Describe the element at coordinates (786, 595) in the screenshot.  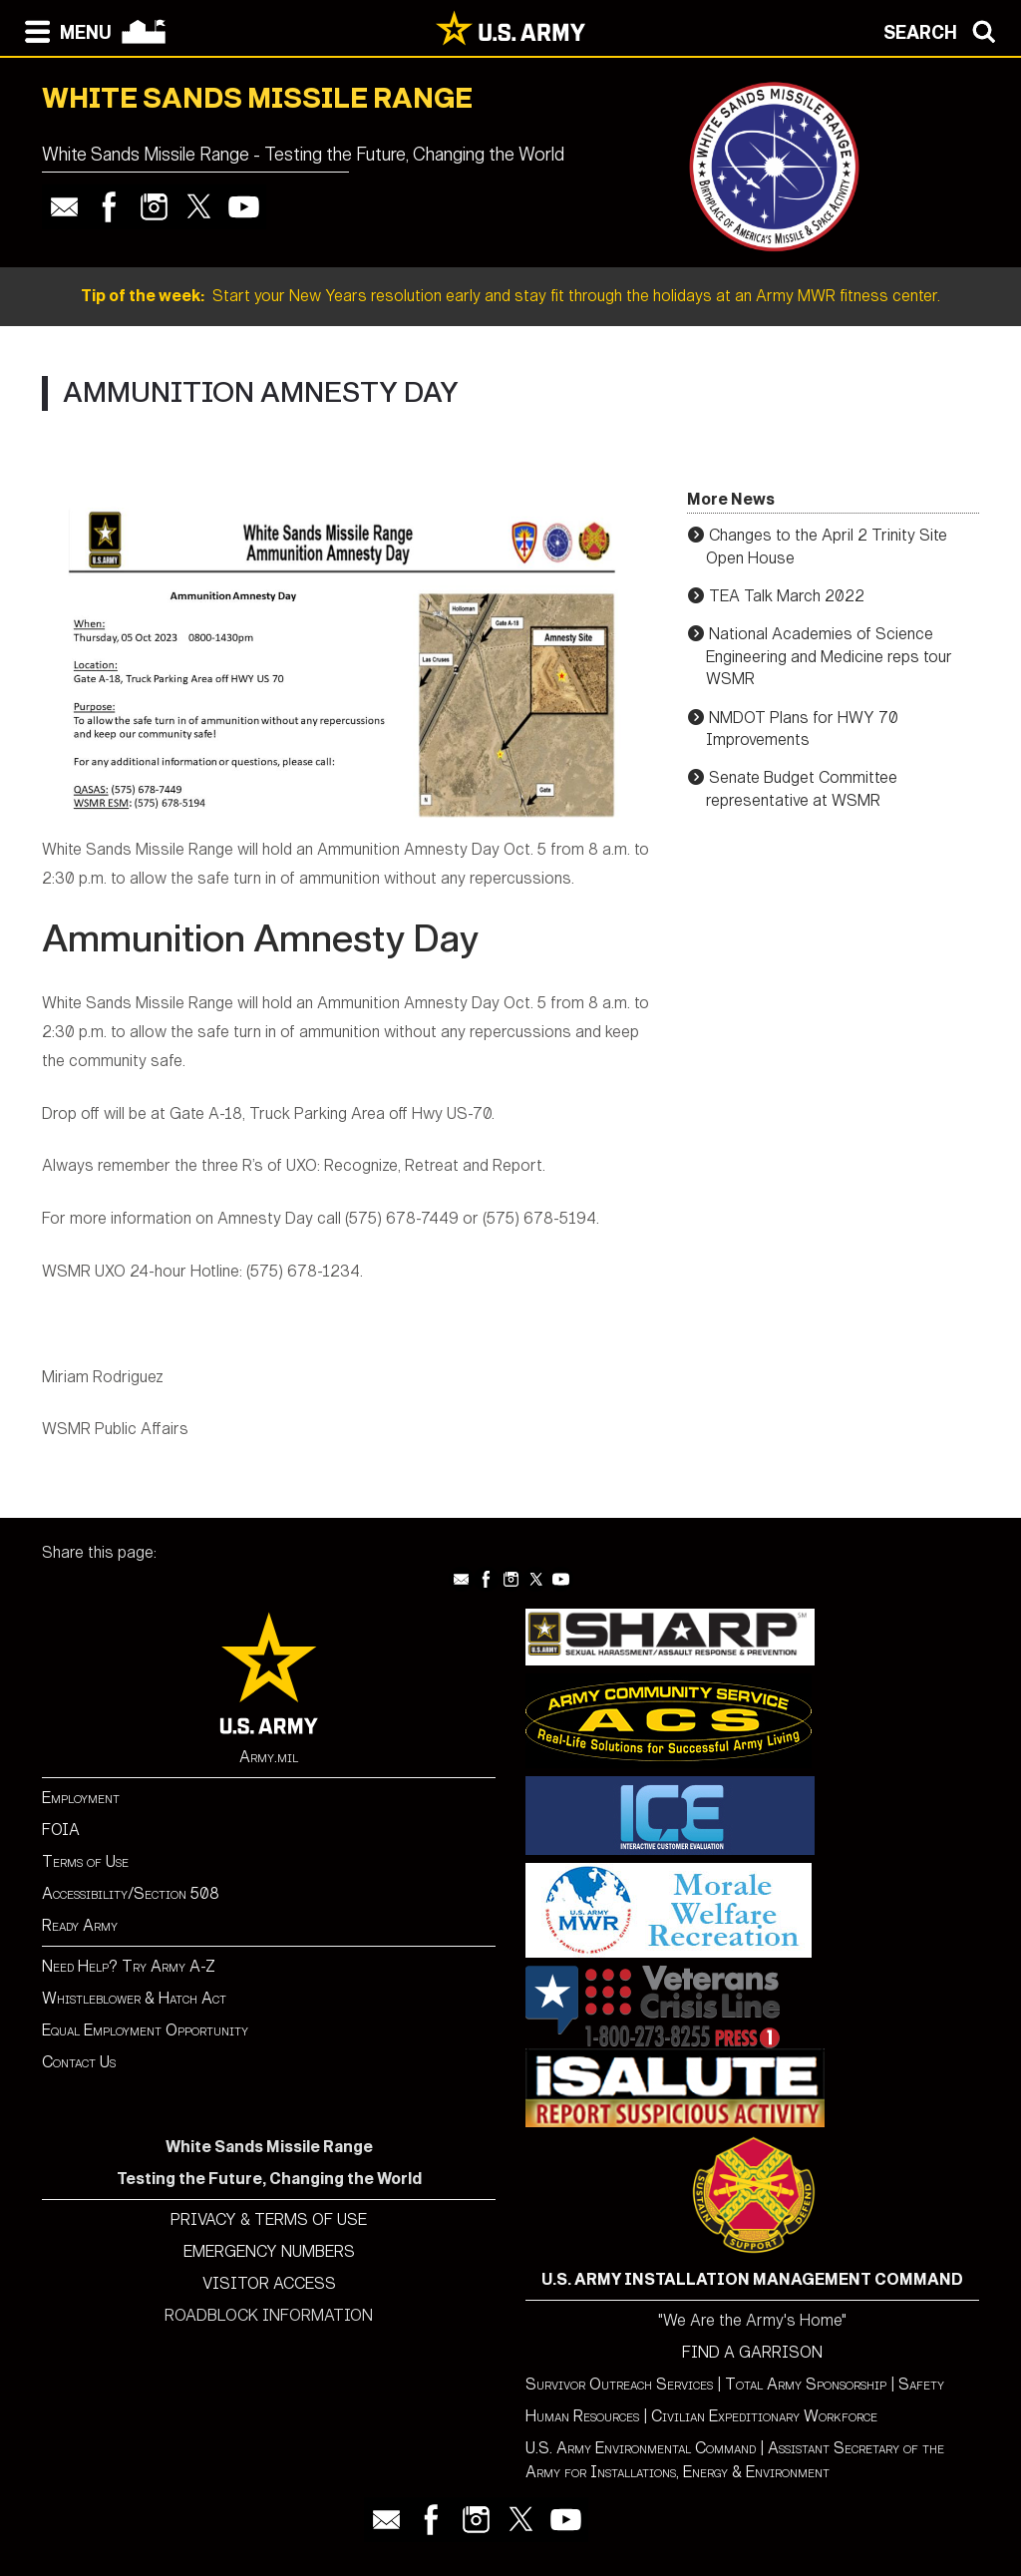
I see `TEA Talk March 2022` at that location.